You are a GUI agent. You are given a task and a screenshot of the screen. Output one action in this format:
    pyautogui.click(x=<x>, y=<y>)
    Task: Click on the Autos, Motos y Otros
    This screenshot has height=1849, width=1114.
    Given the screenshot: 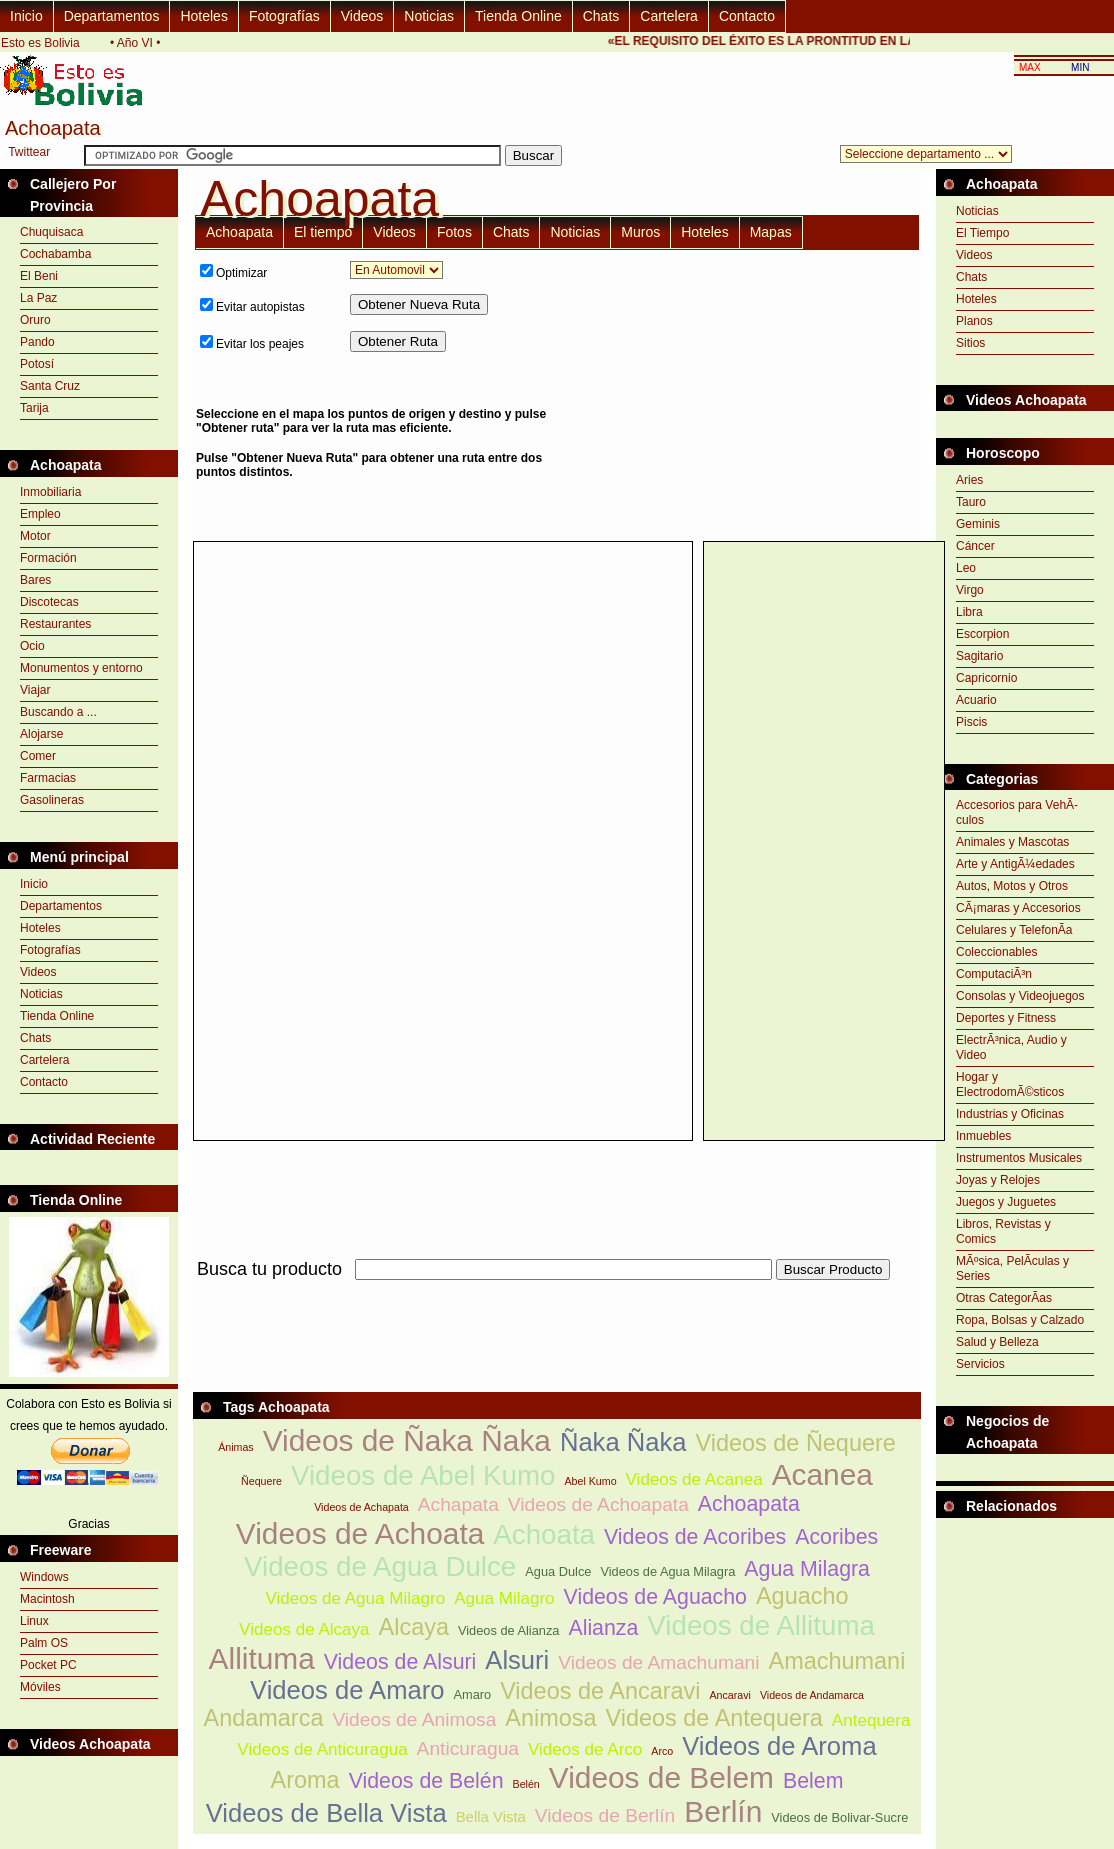 What is the action you would take?
    pyautogui.click(x=1012, y=886)
    